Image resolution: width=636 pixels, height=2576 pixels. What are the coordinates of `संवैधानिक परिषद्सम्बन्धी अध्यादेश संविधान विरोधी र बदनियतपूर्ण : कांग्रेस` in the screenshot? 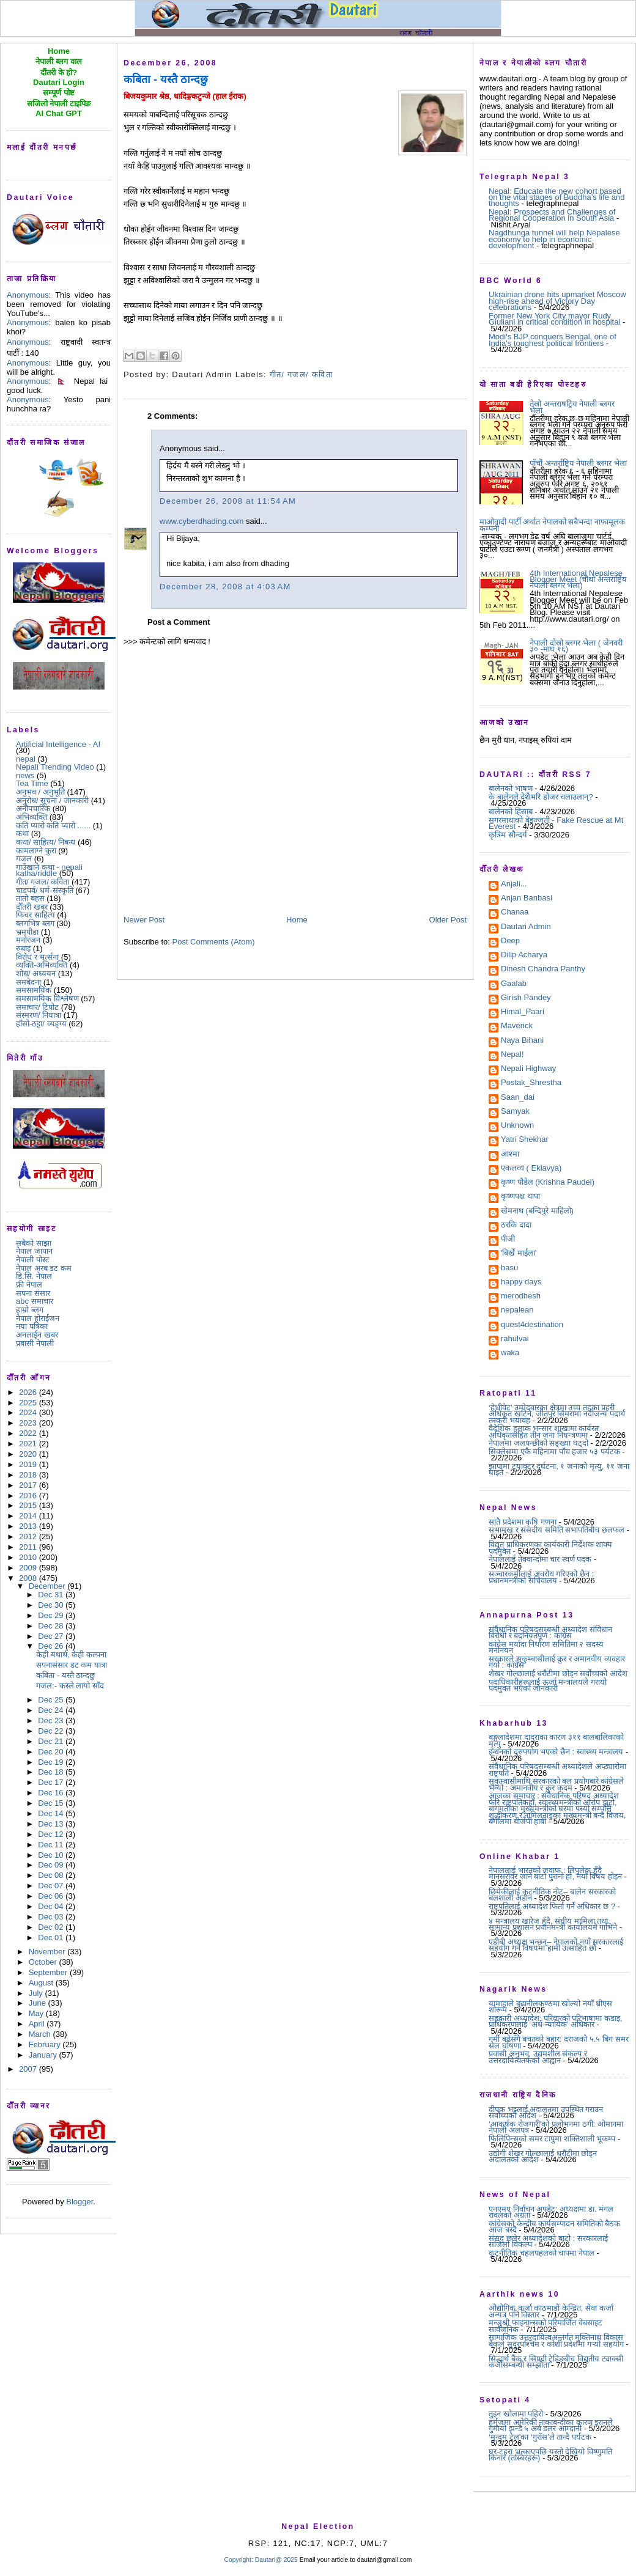 It's located at (550, 1632).